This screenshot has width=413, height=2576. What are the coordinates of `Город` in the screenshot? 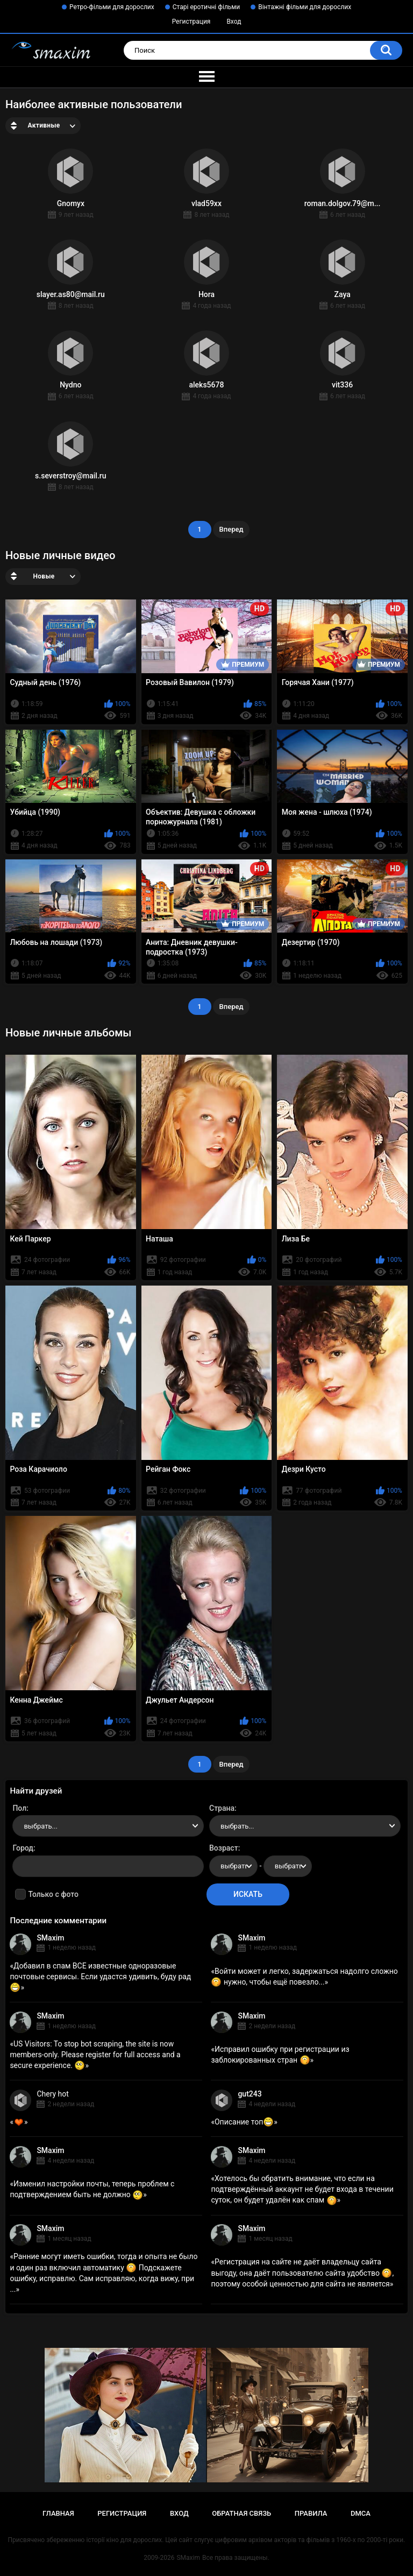 It's located at (22, 1848).